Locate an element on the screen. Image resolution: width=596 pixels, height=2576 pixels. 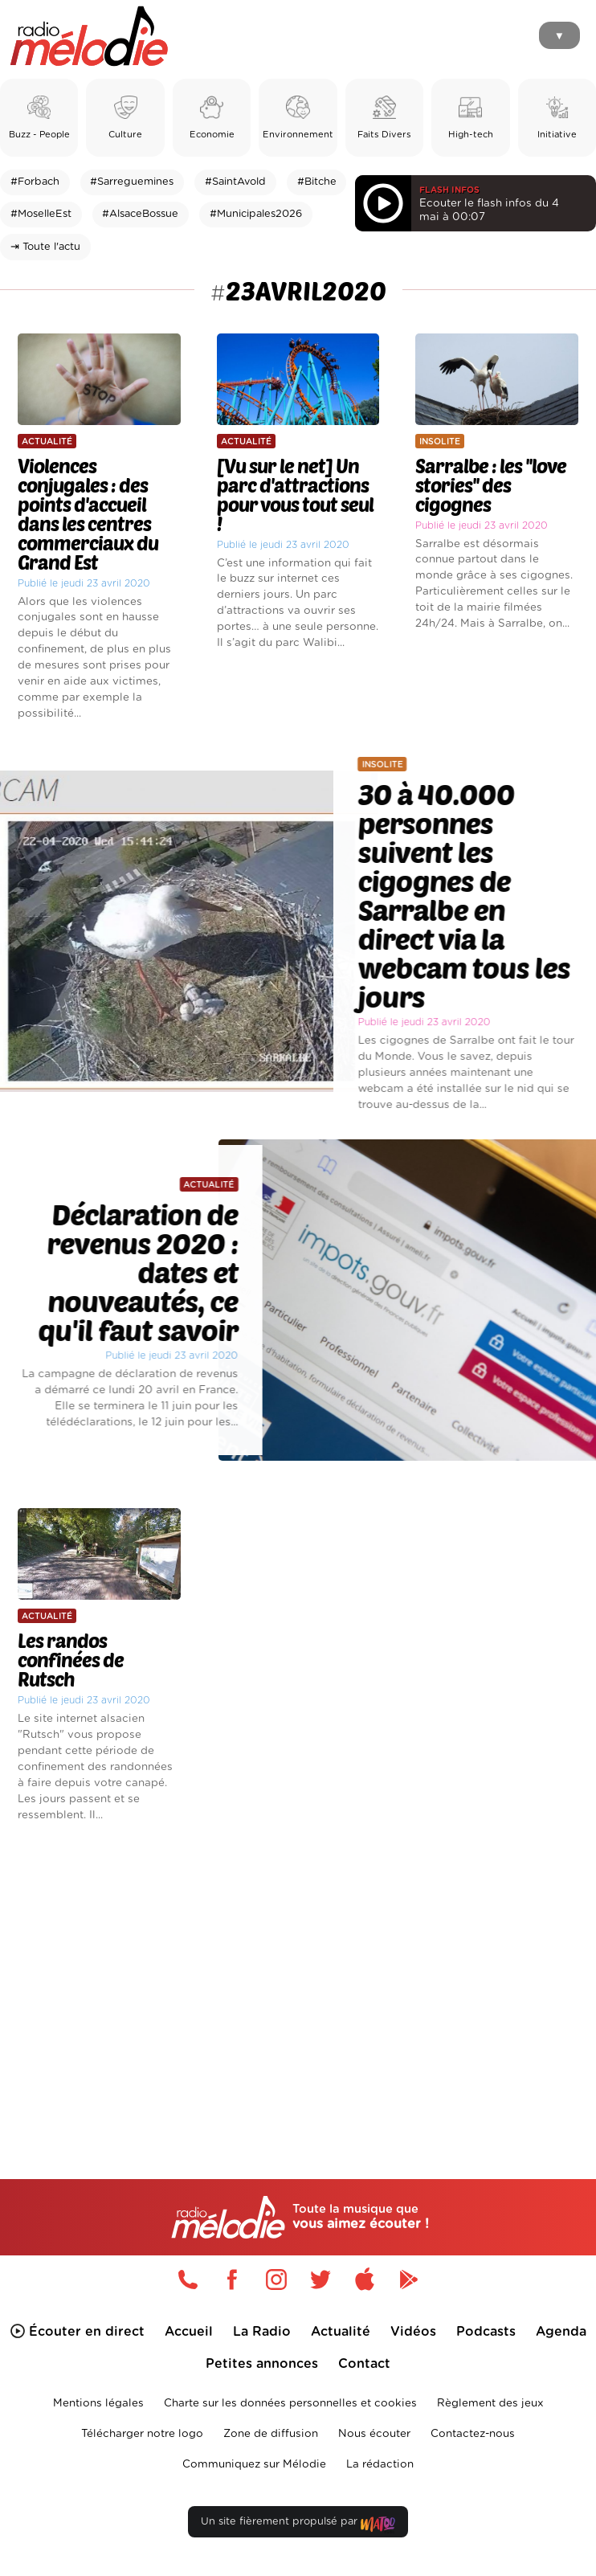
#SaintAvold is located at coordinates (235, 182).